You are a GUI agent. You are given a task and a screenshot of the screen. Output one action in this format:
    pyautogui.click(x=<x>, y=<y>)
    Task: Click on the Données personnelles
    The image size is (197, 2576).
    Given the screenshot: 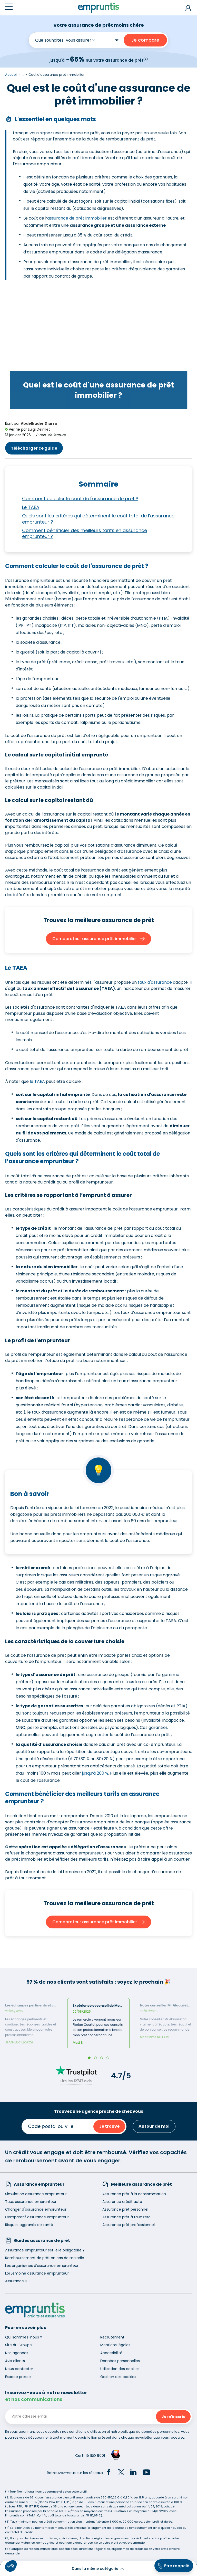 What is the action you would take?
    pyautogui.click(x=120, y=2360)
    